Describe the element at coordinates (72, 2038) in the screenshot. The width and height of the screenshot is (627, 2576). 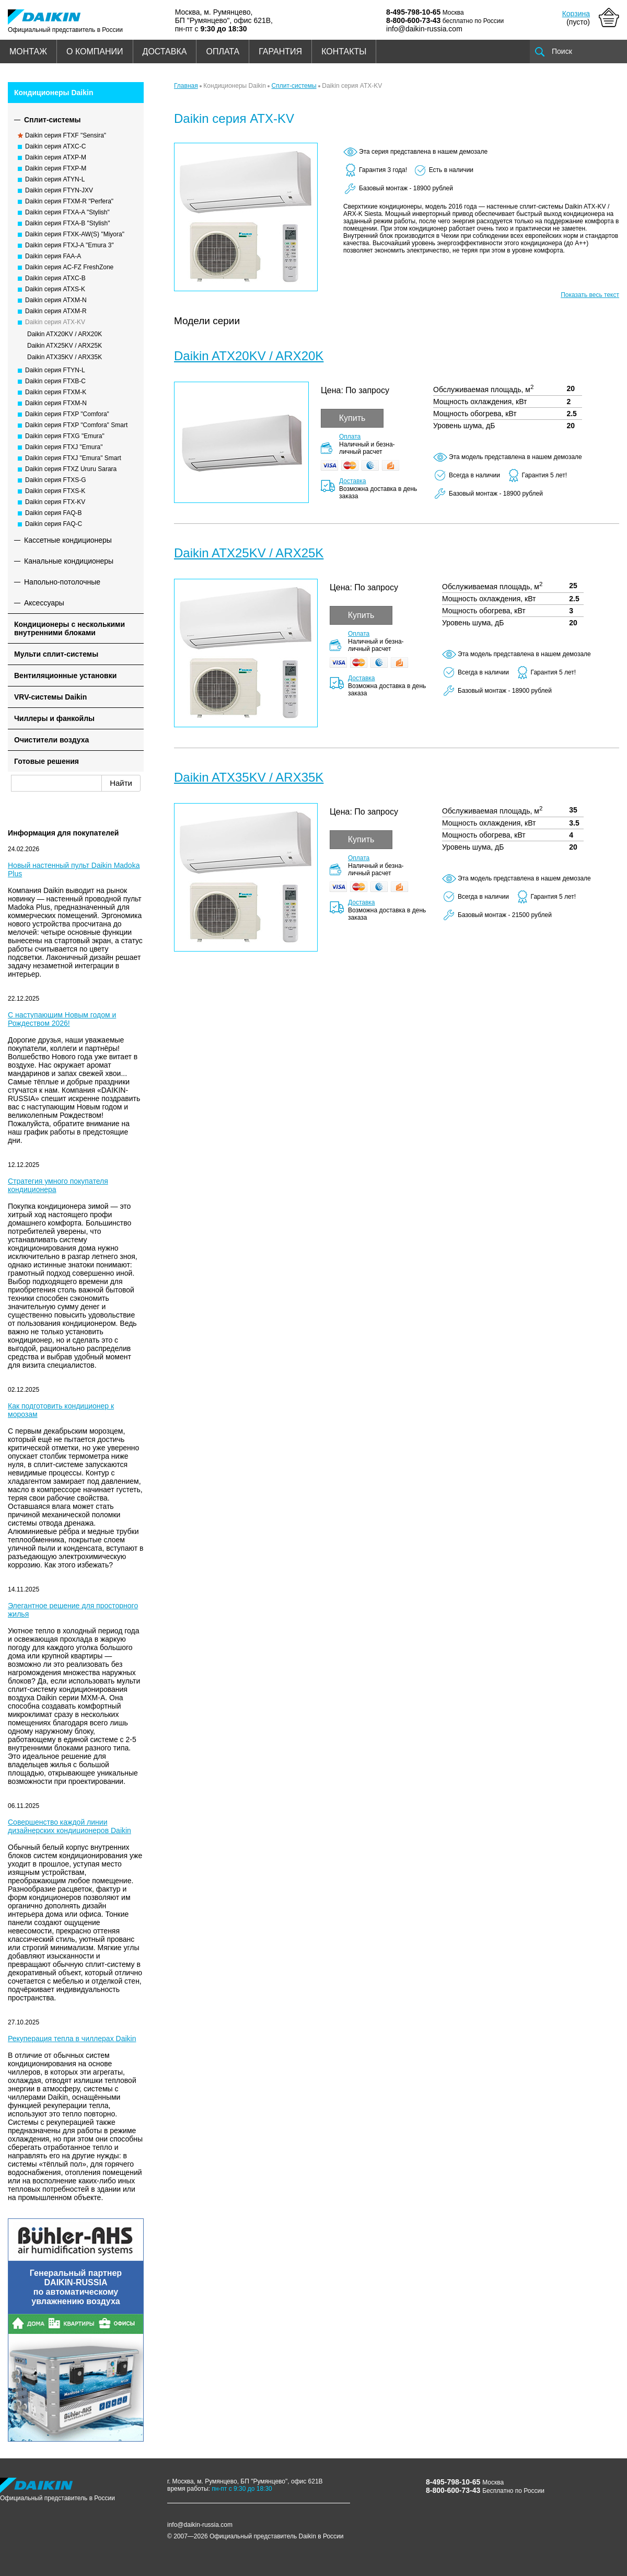
I see `Рекуперация тепла в чиллерах Daikin` at that location.